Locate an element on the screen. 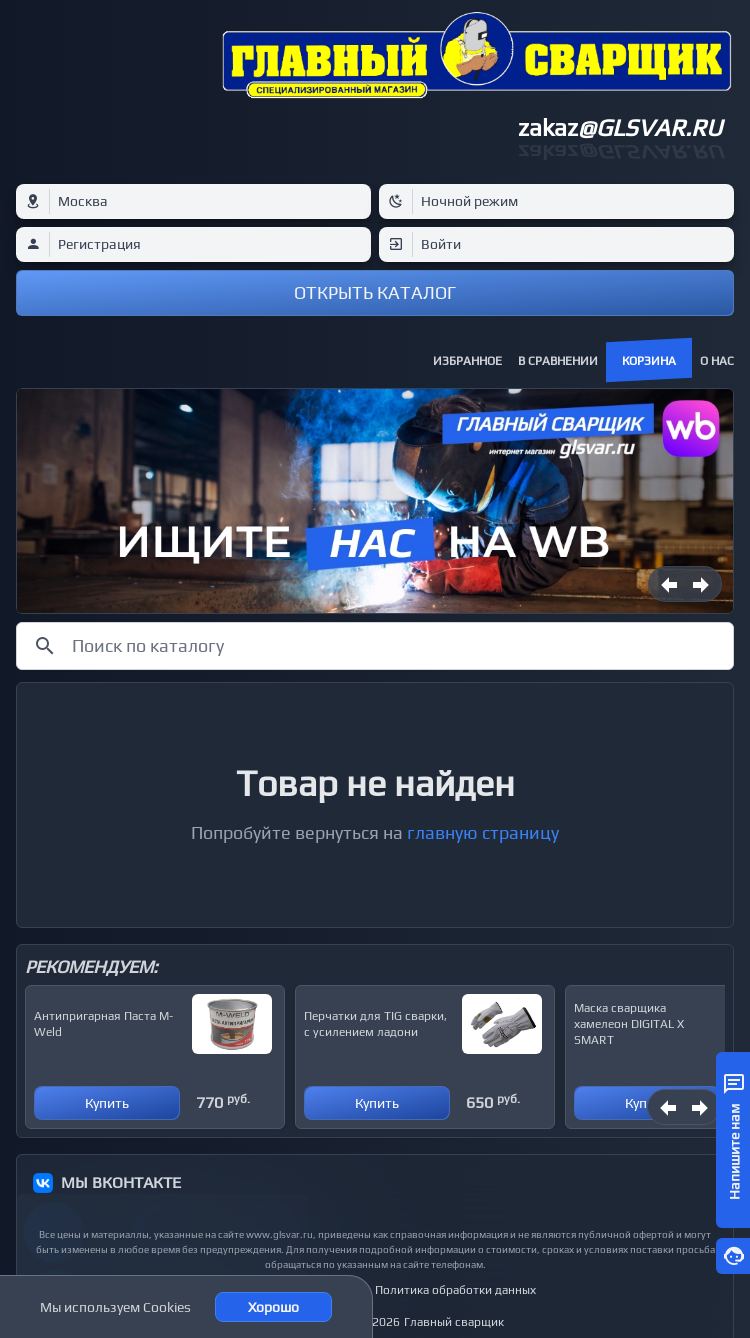  Политика обработки данных is located at coordinates (455, 1290).